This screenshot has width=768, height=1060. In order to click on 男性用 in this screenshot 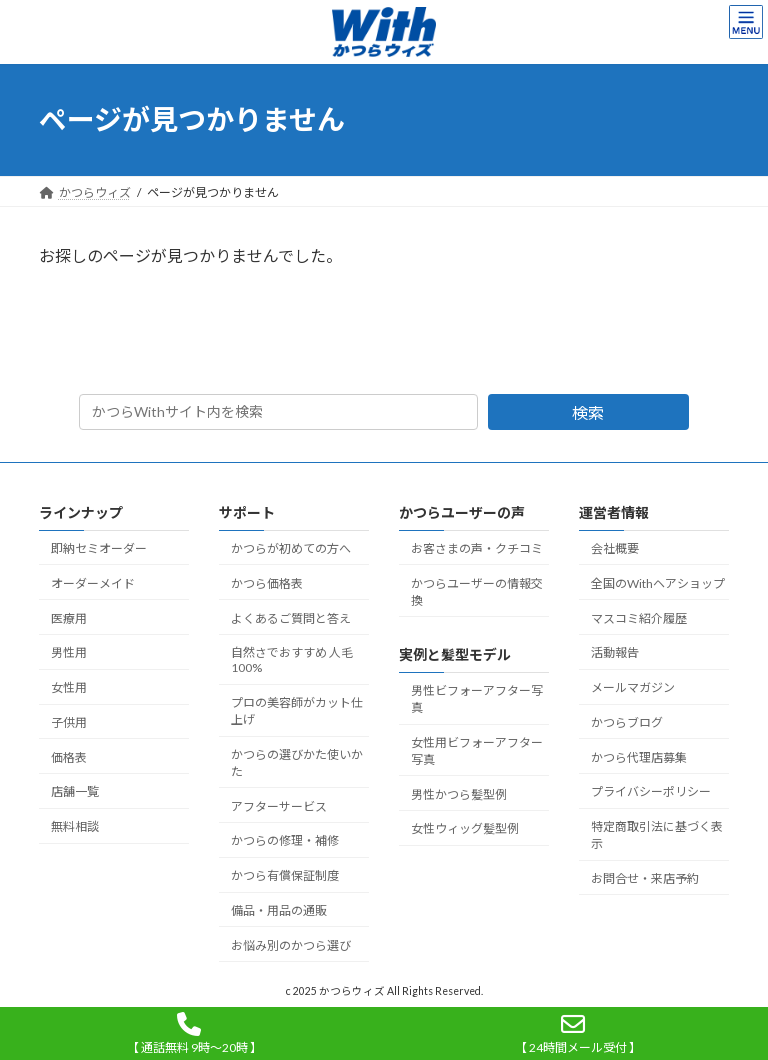, I will do `click(69, 652)`.